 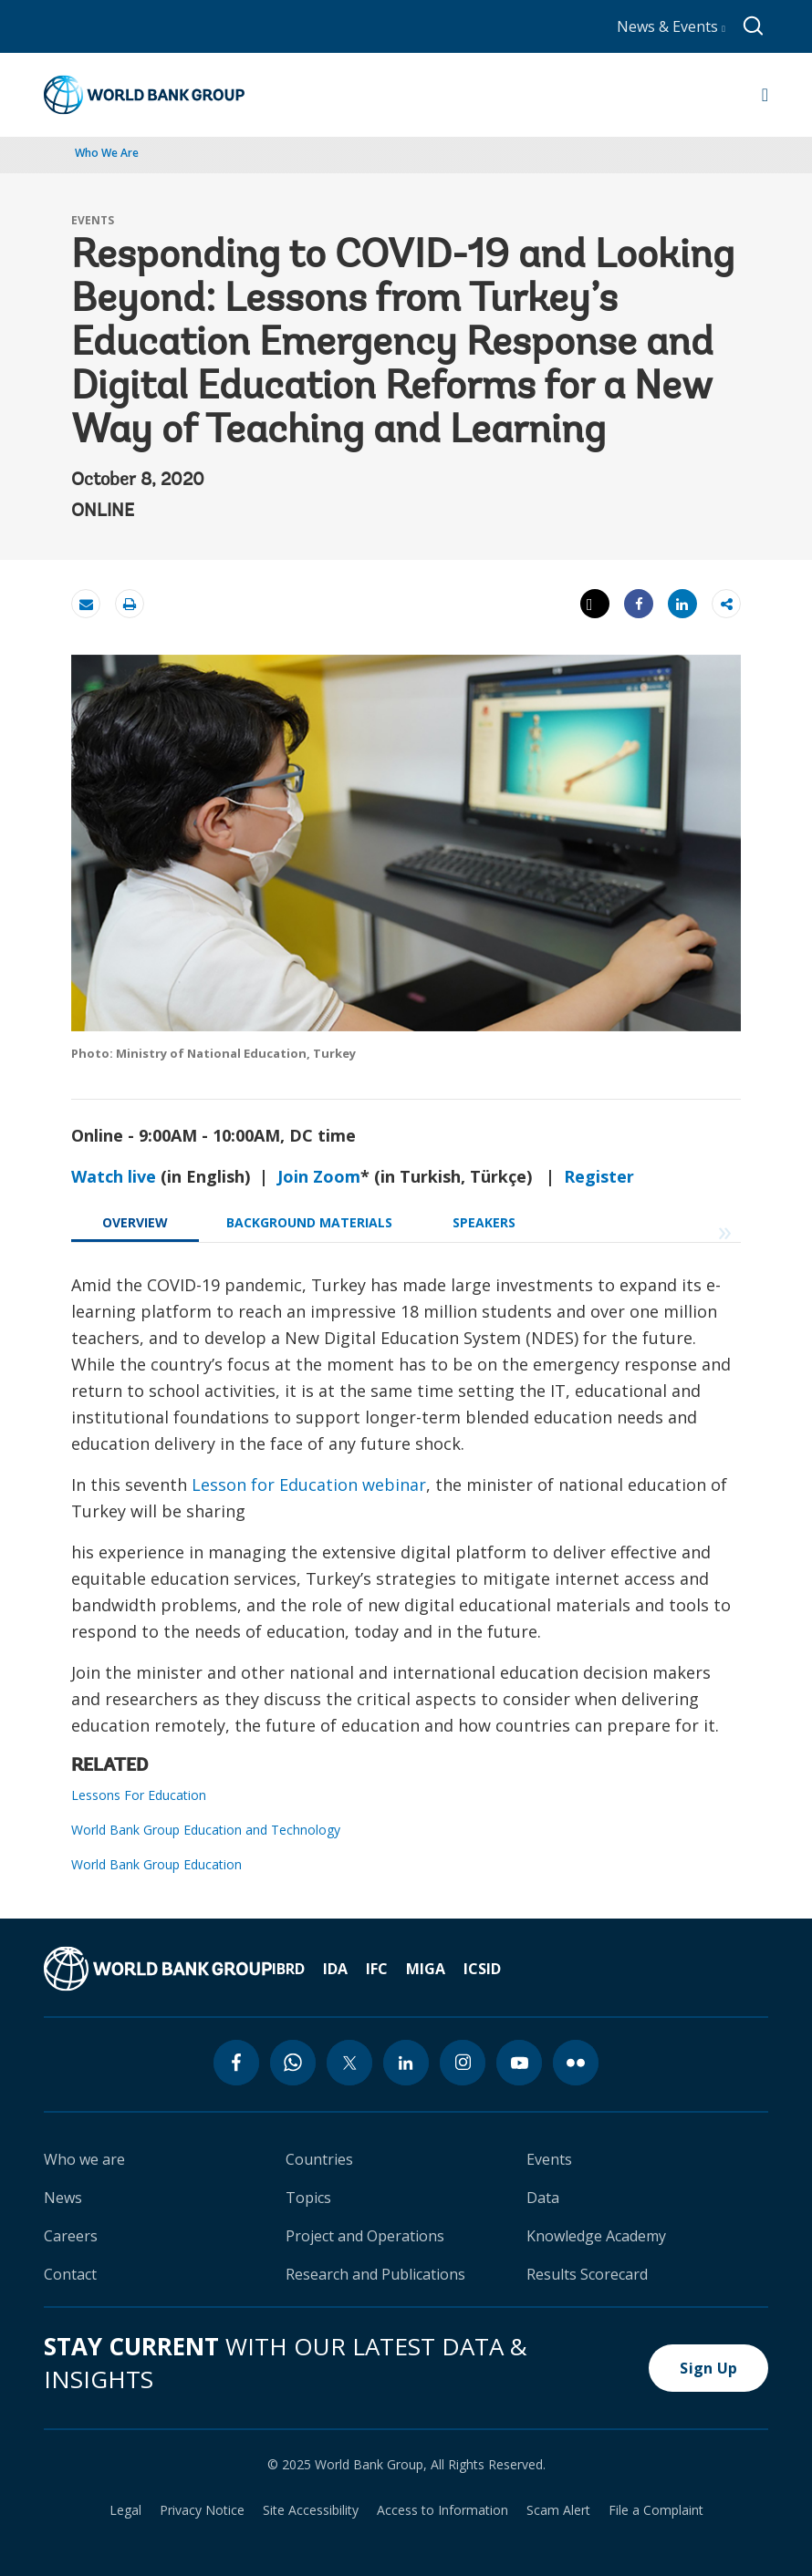 I want to click on Project and Operations, so click(x=365, y=2236).